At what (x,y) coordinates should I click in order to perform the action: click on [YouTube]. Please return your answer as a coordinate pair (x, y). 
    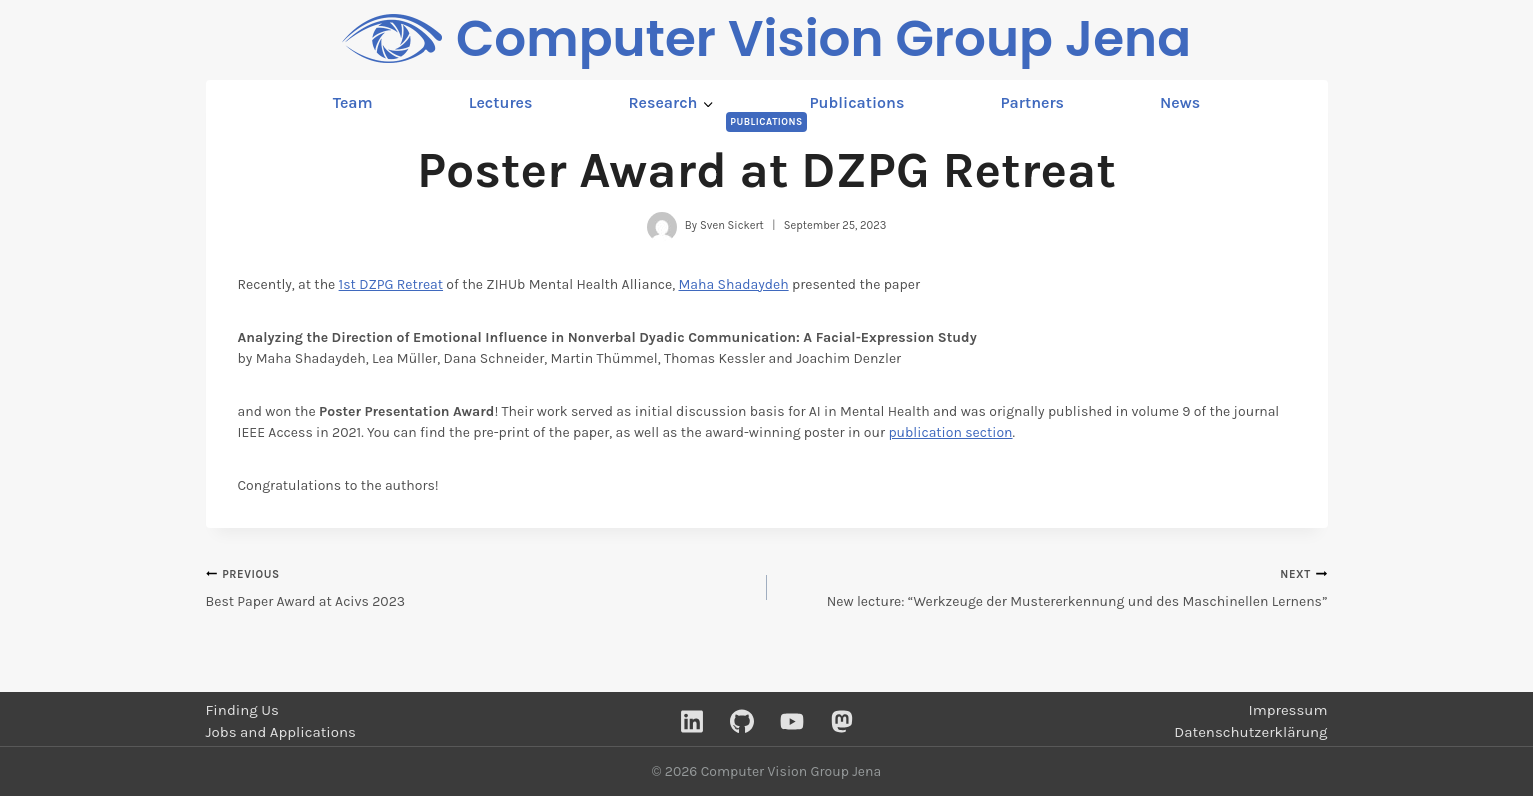
    Looking at the image, I should click on (792, 721).